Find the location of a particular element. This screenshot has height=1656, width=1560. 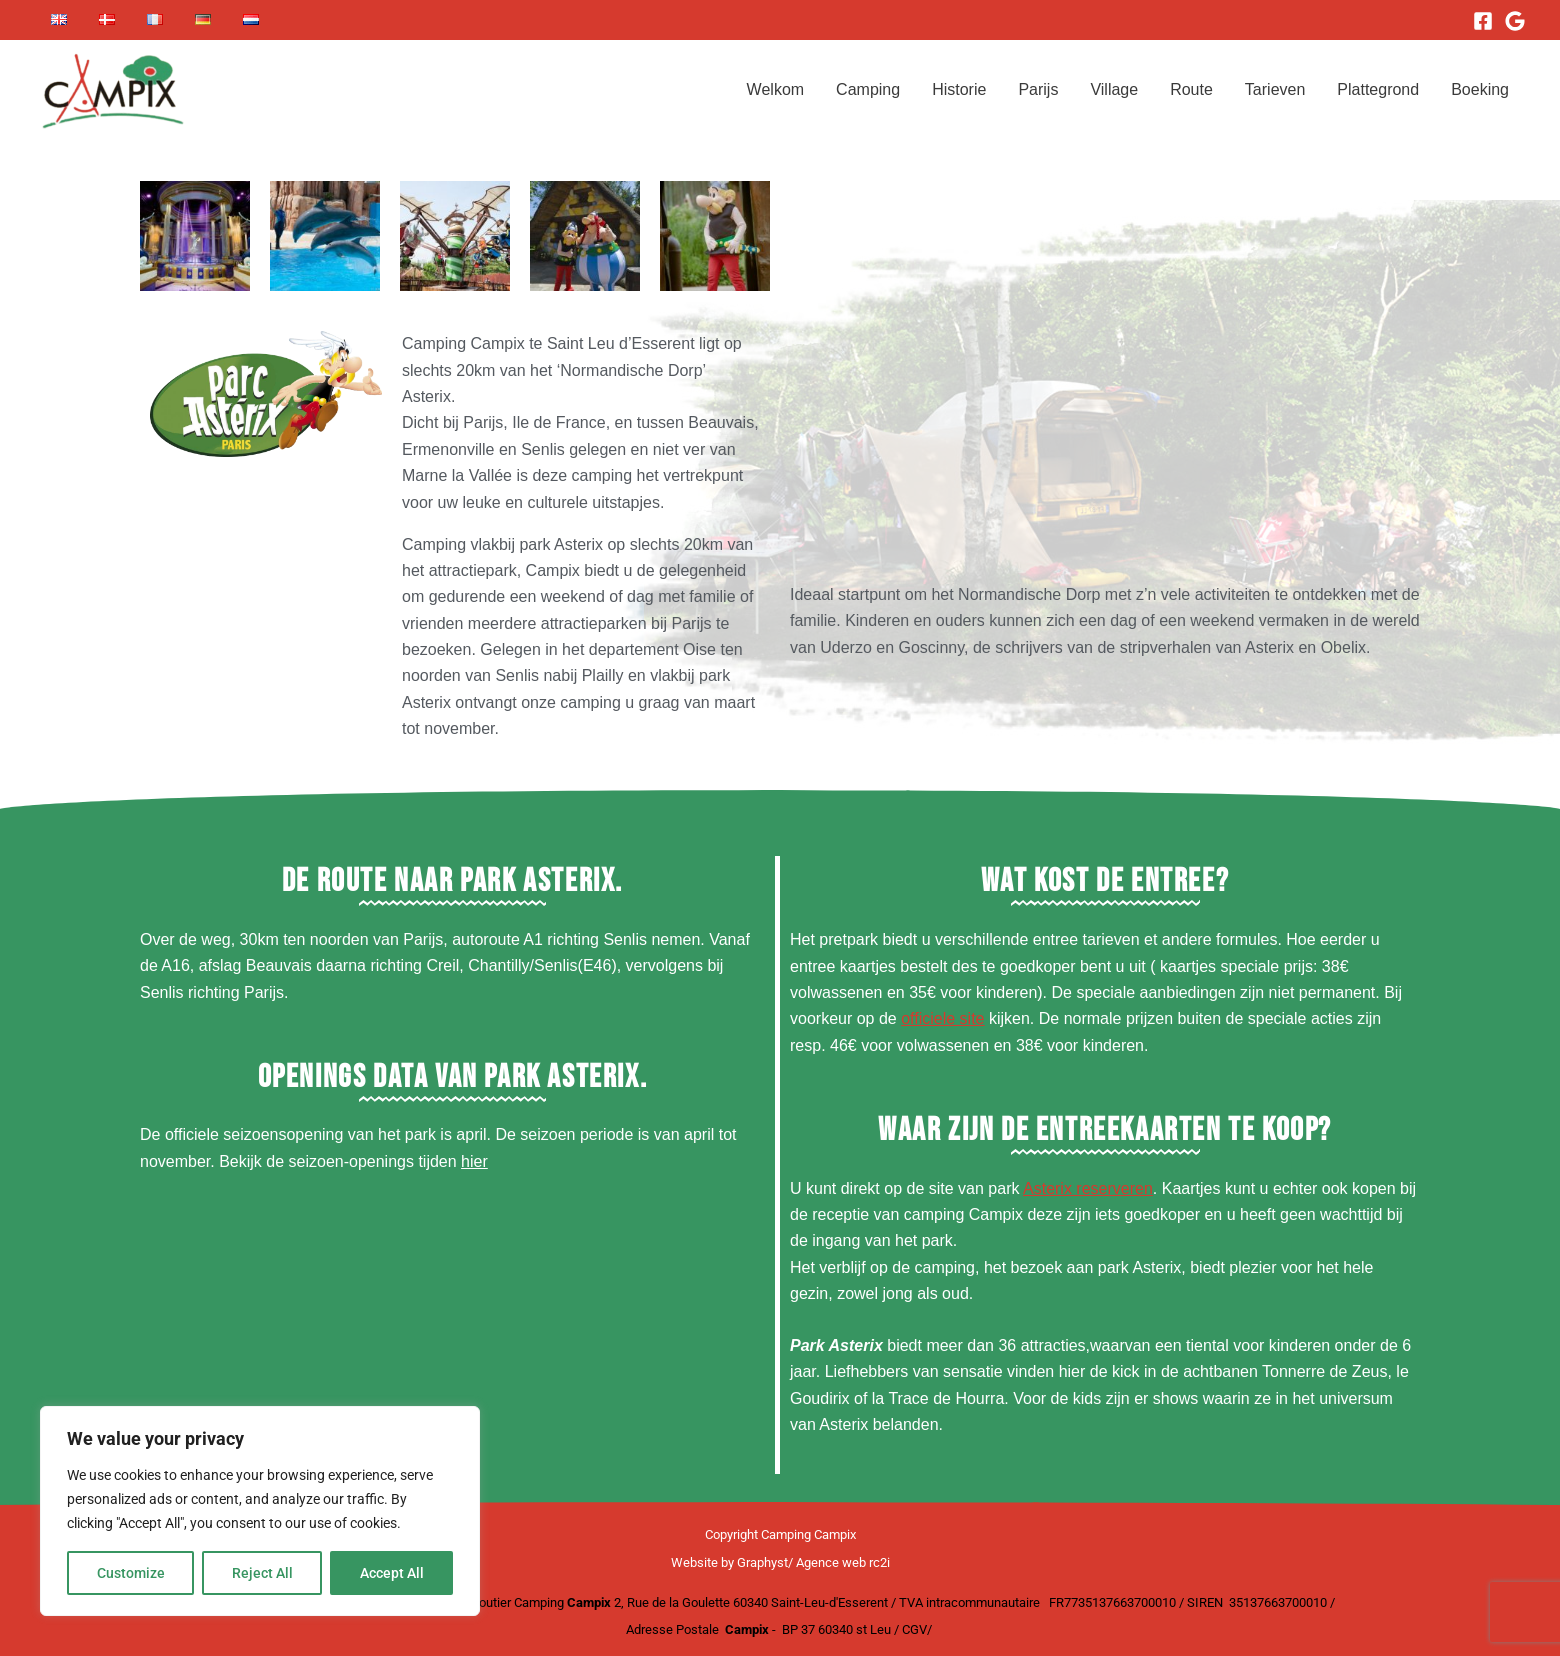

Village is located at coordinates (1114, 89).